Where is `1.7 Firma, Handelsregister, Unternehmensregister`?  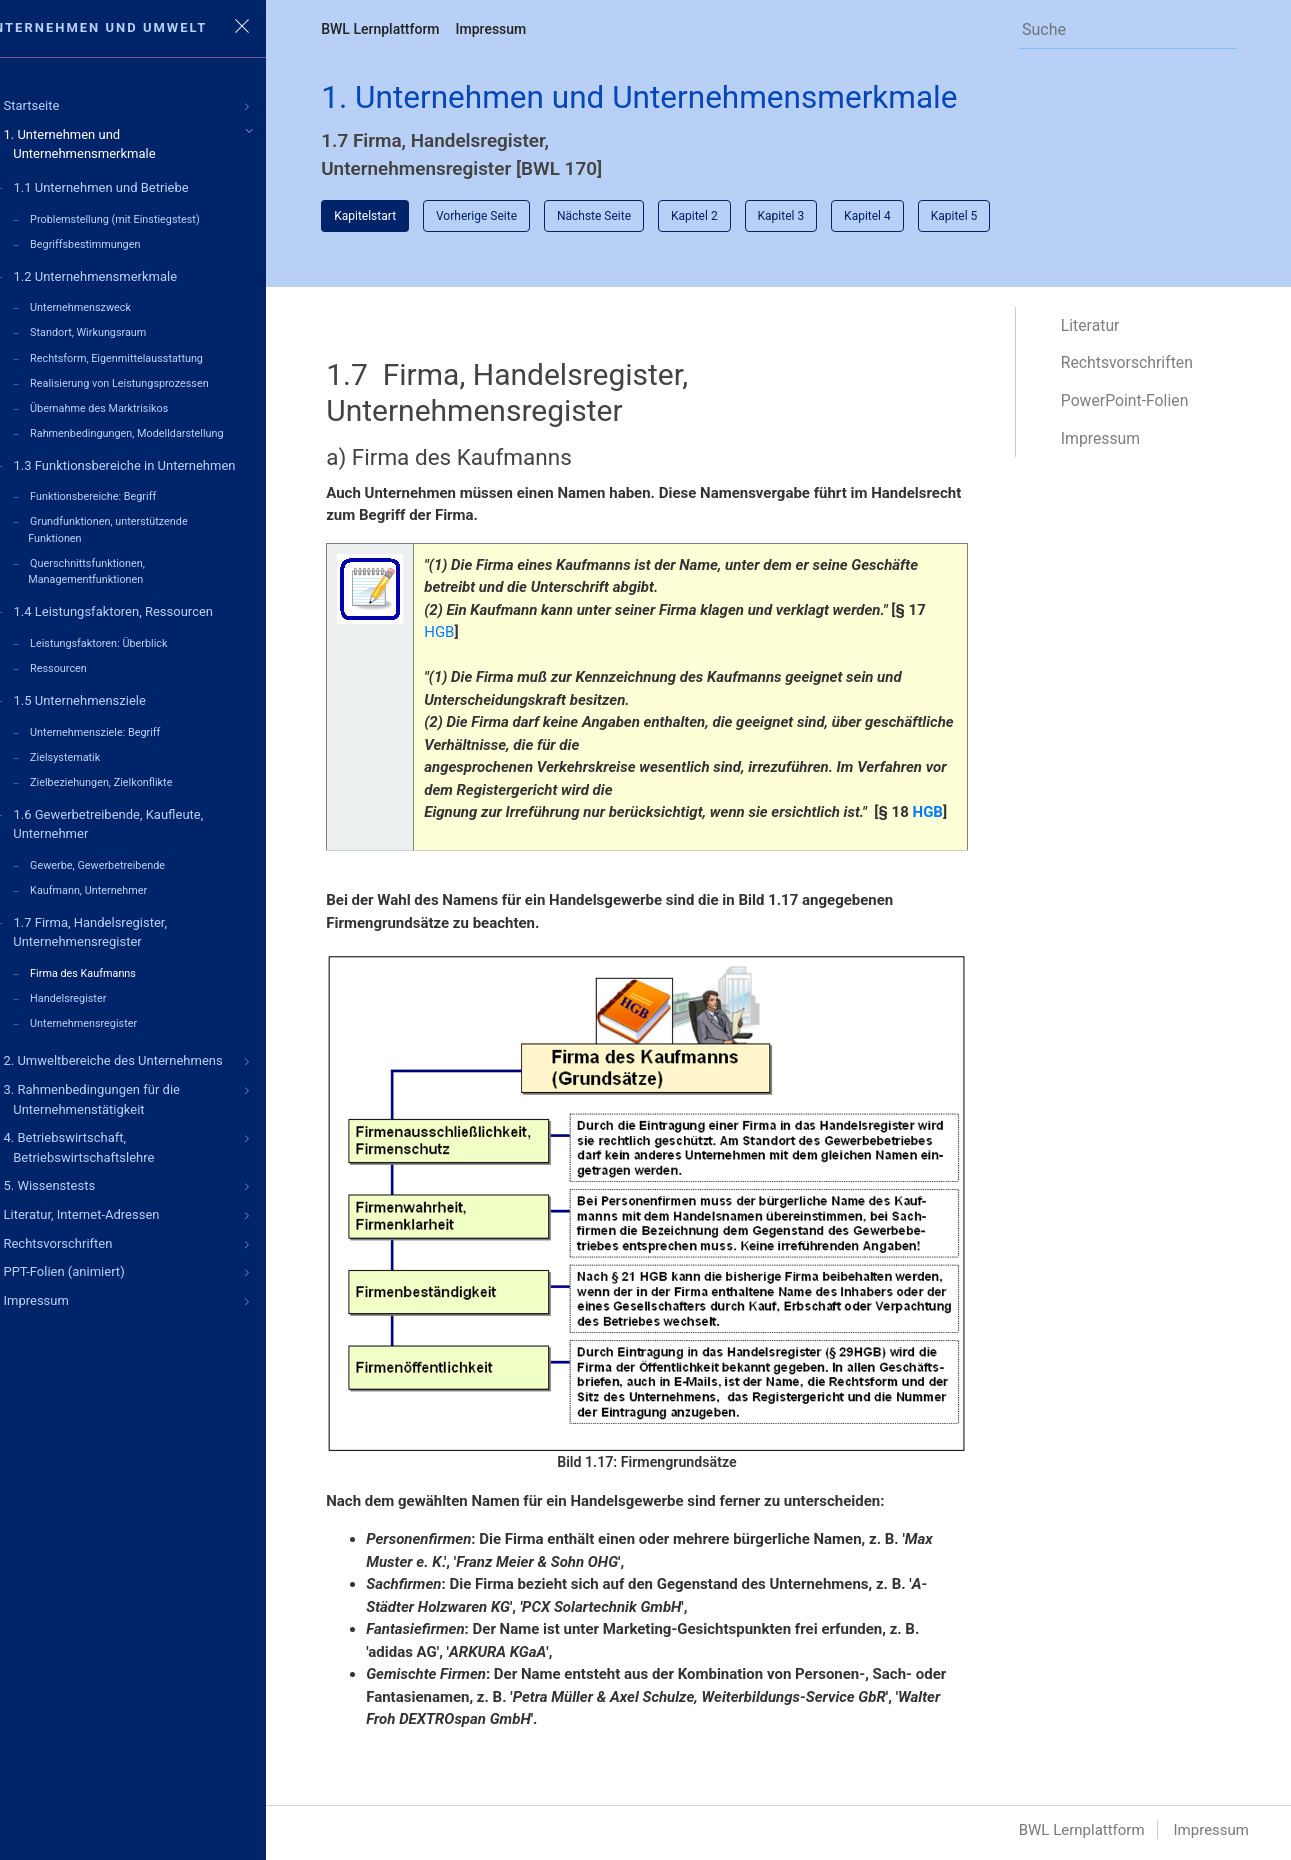
1.7 Firma, Handelsregister, Unternehmensregister is located at coordinates (124, 916).